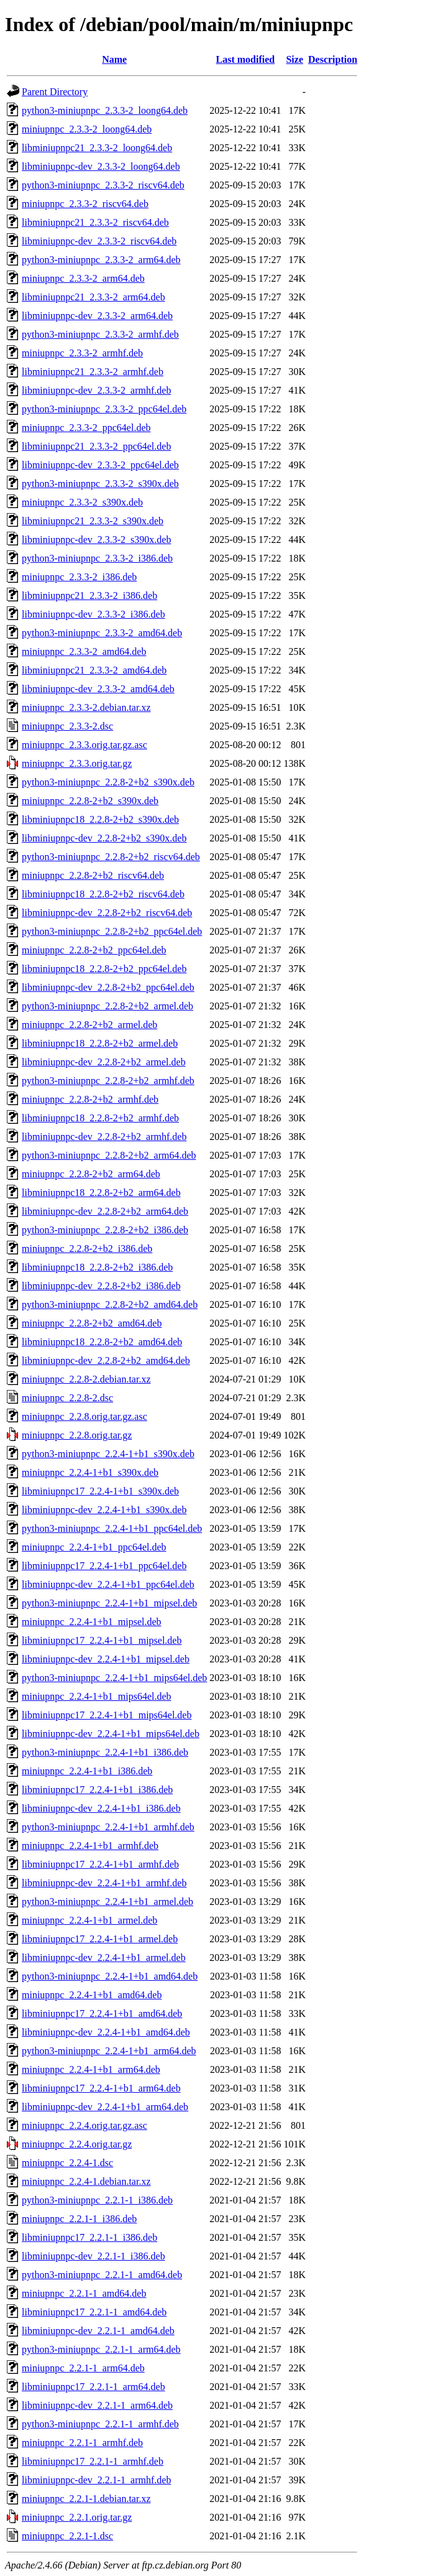 This screenshot has height=2576, width=433. What do you see at coordinates (89, 1920) in the screenshot?
I see `miniupnpc_2.2.4-1+b1_armel.deb` at bounding box center [89, 1920].